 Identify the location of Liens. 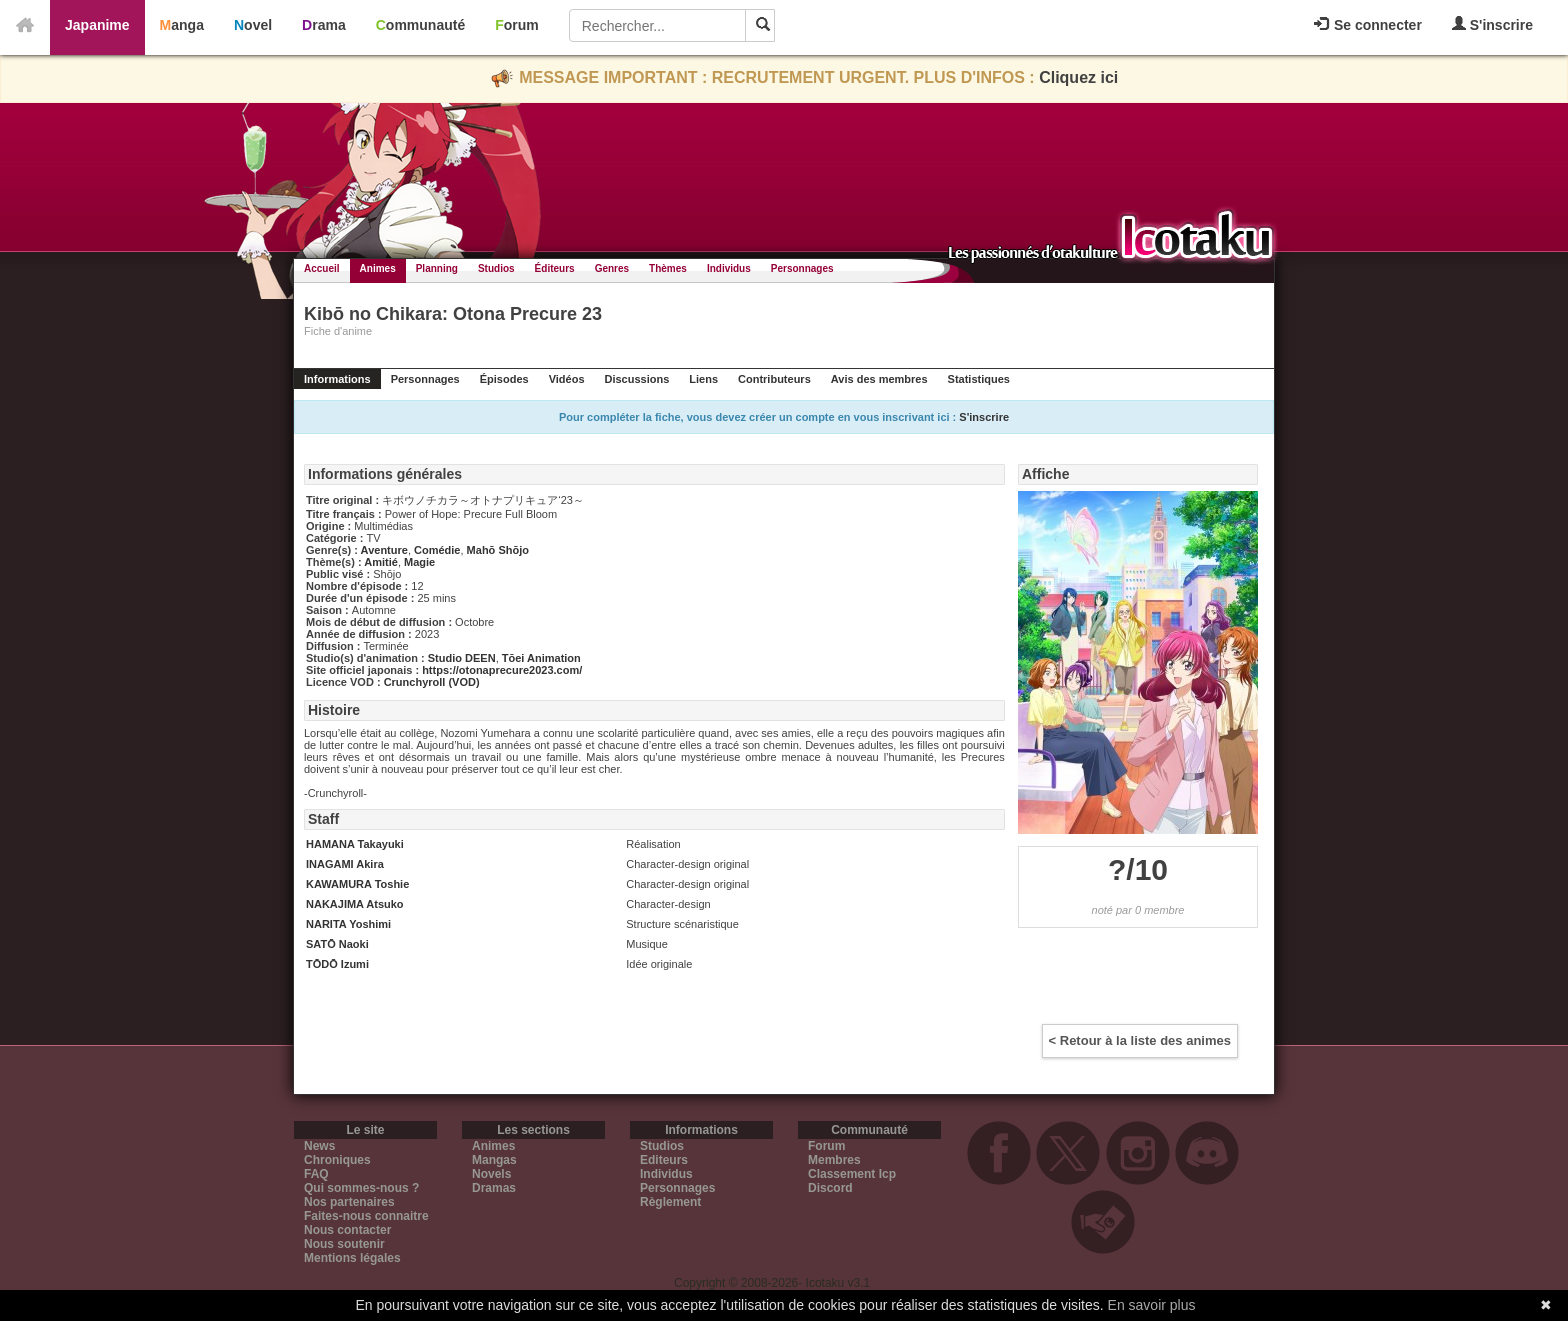
(703, 379).